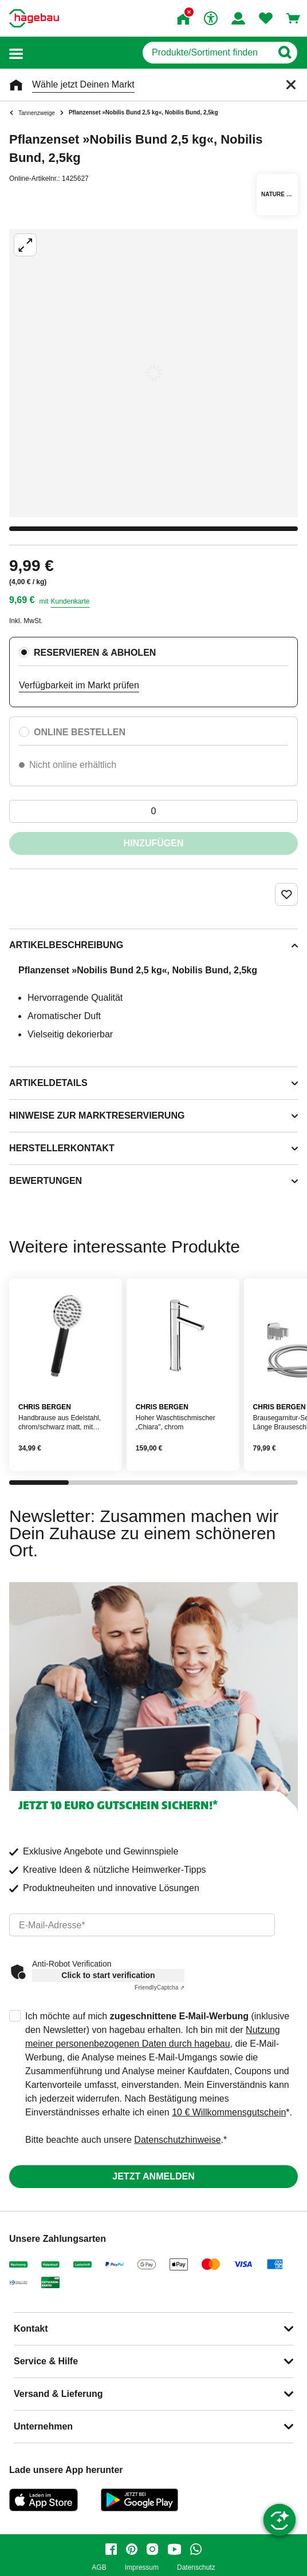 This screenshot has height=2576, width=307. What do you see at coordinates (131, 2549) in the screenshot?
I see `[pinterest]` at bounding box center [131, 2549].